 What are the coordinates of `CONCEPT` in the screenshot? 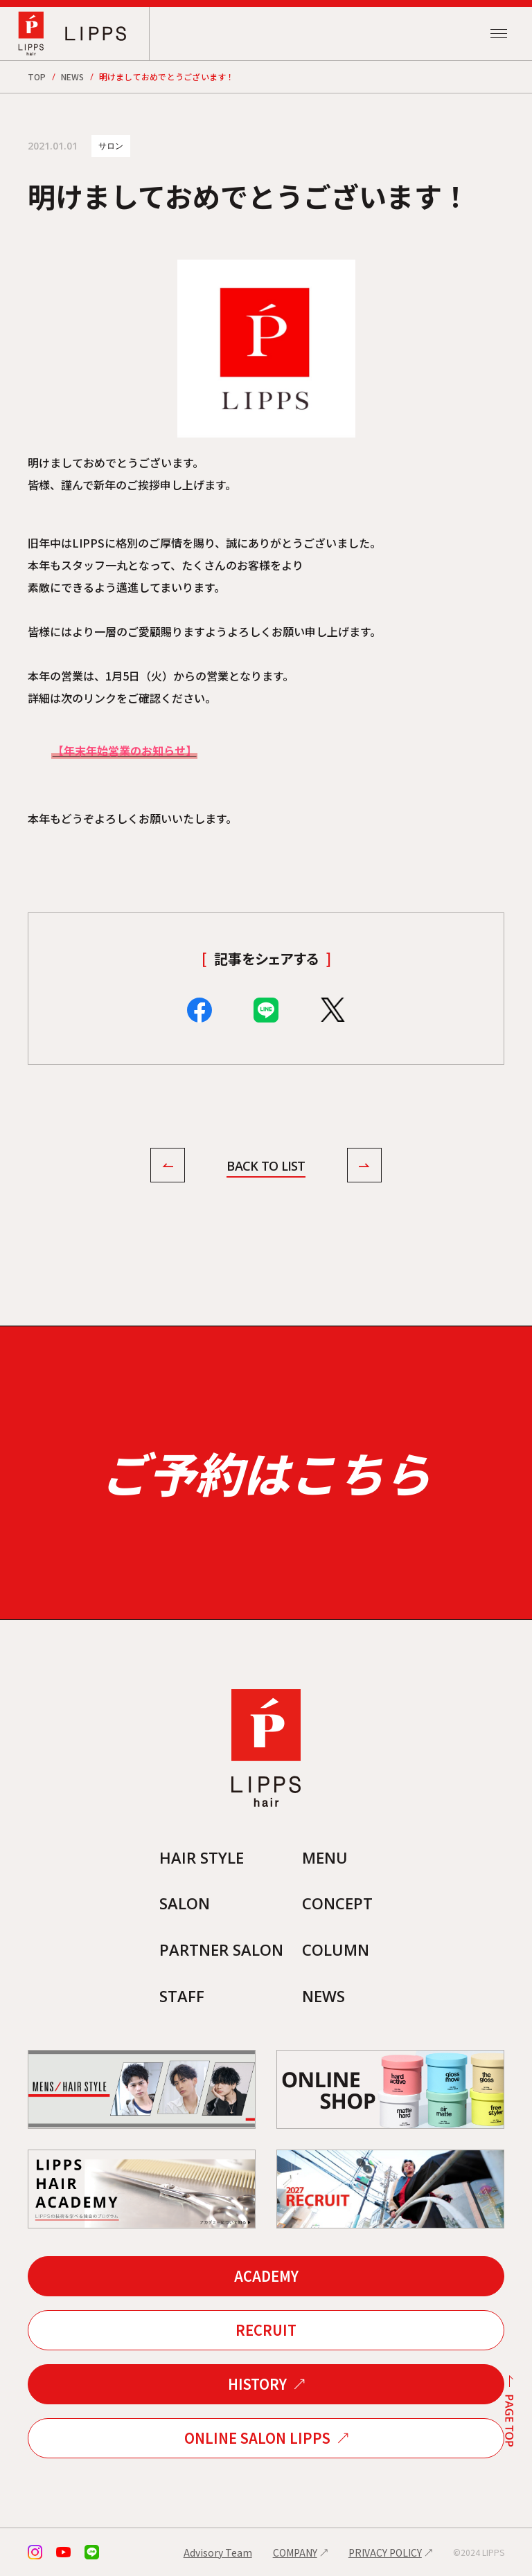 It's located at (337, 1903).